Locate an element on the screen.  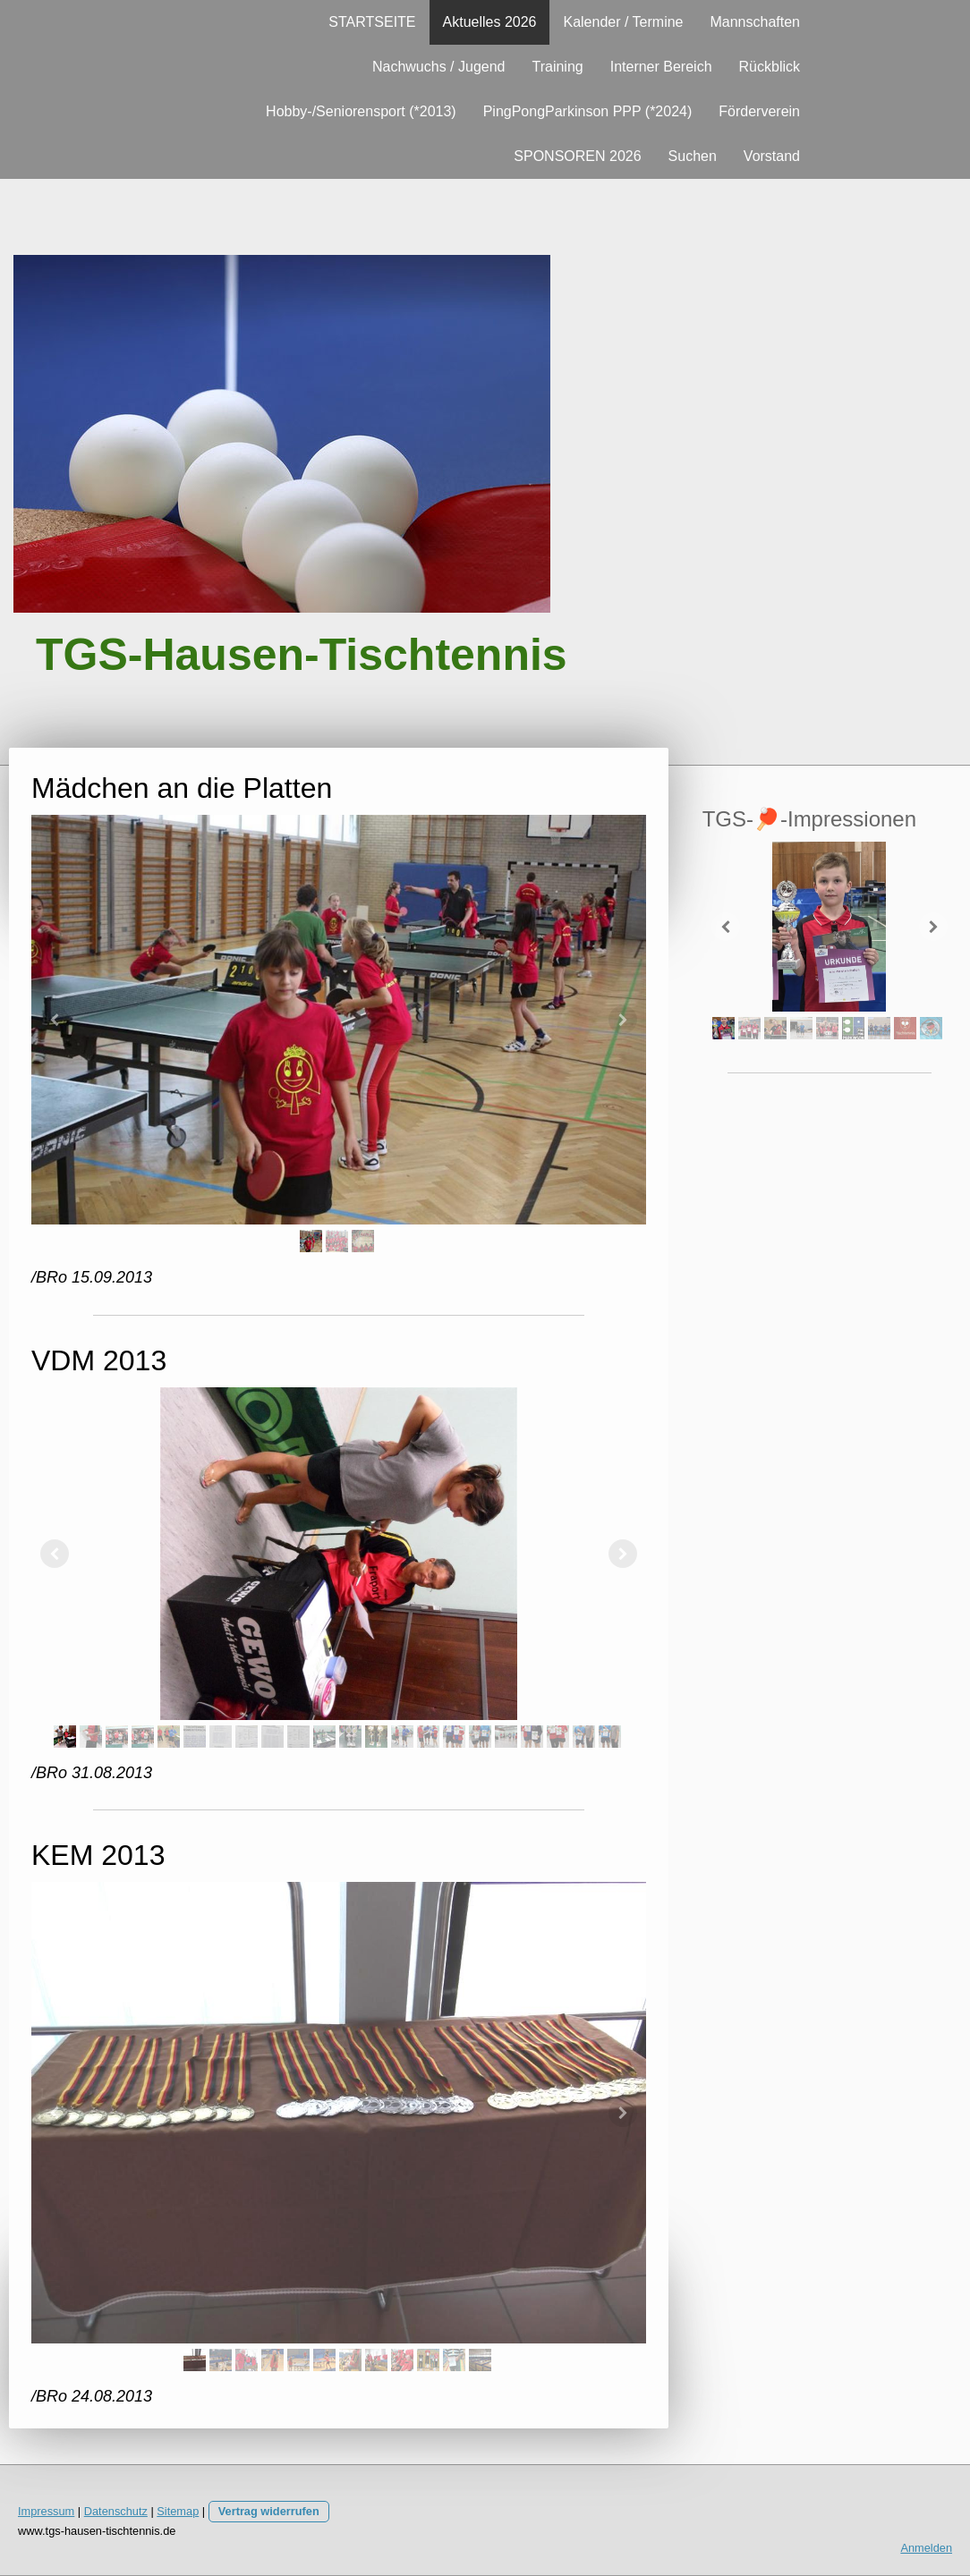
SPONSOREN 2026 is located at coordinates (577, 156).